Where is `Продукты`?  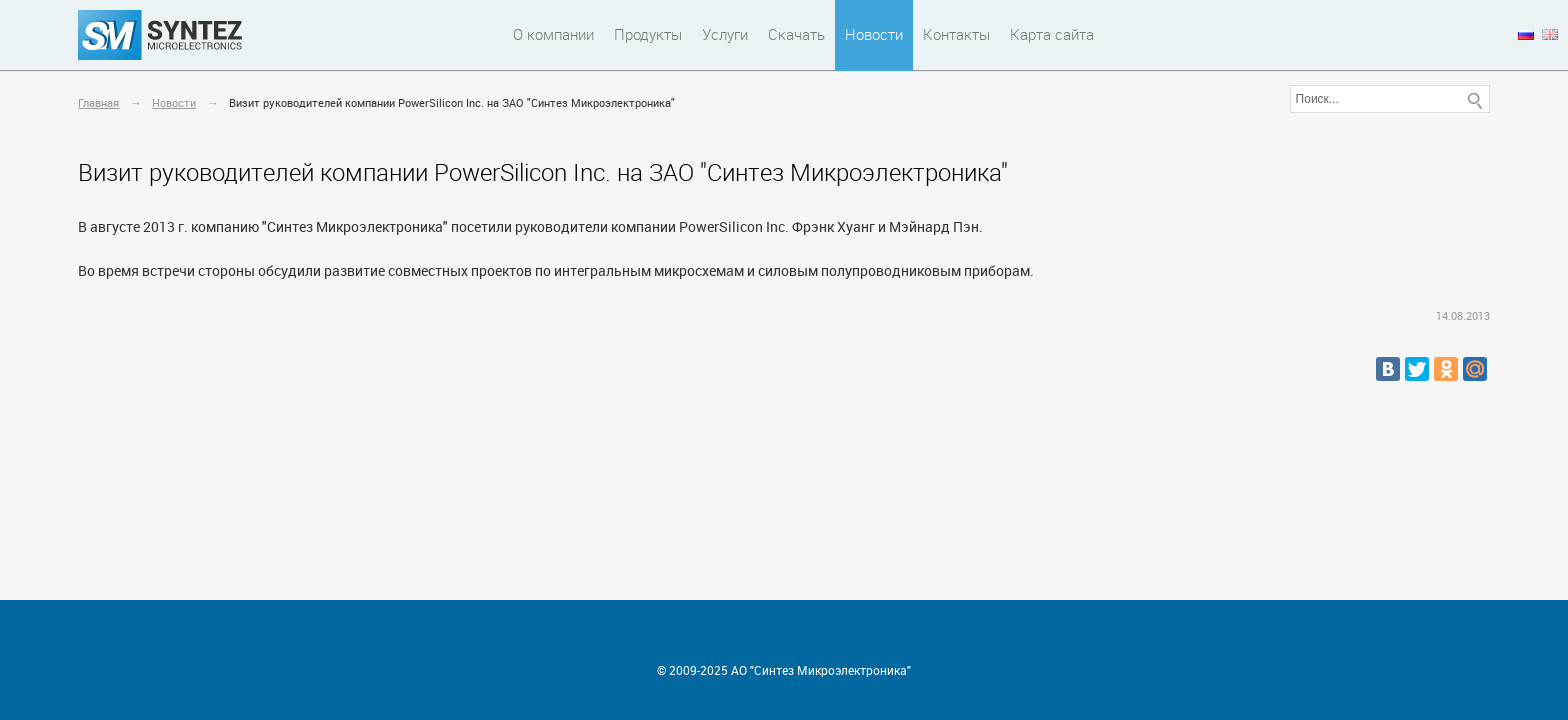 Продукты is located at coordinates (648, 34).